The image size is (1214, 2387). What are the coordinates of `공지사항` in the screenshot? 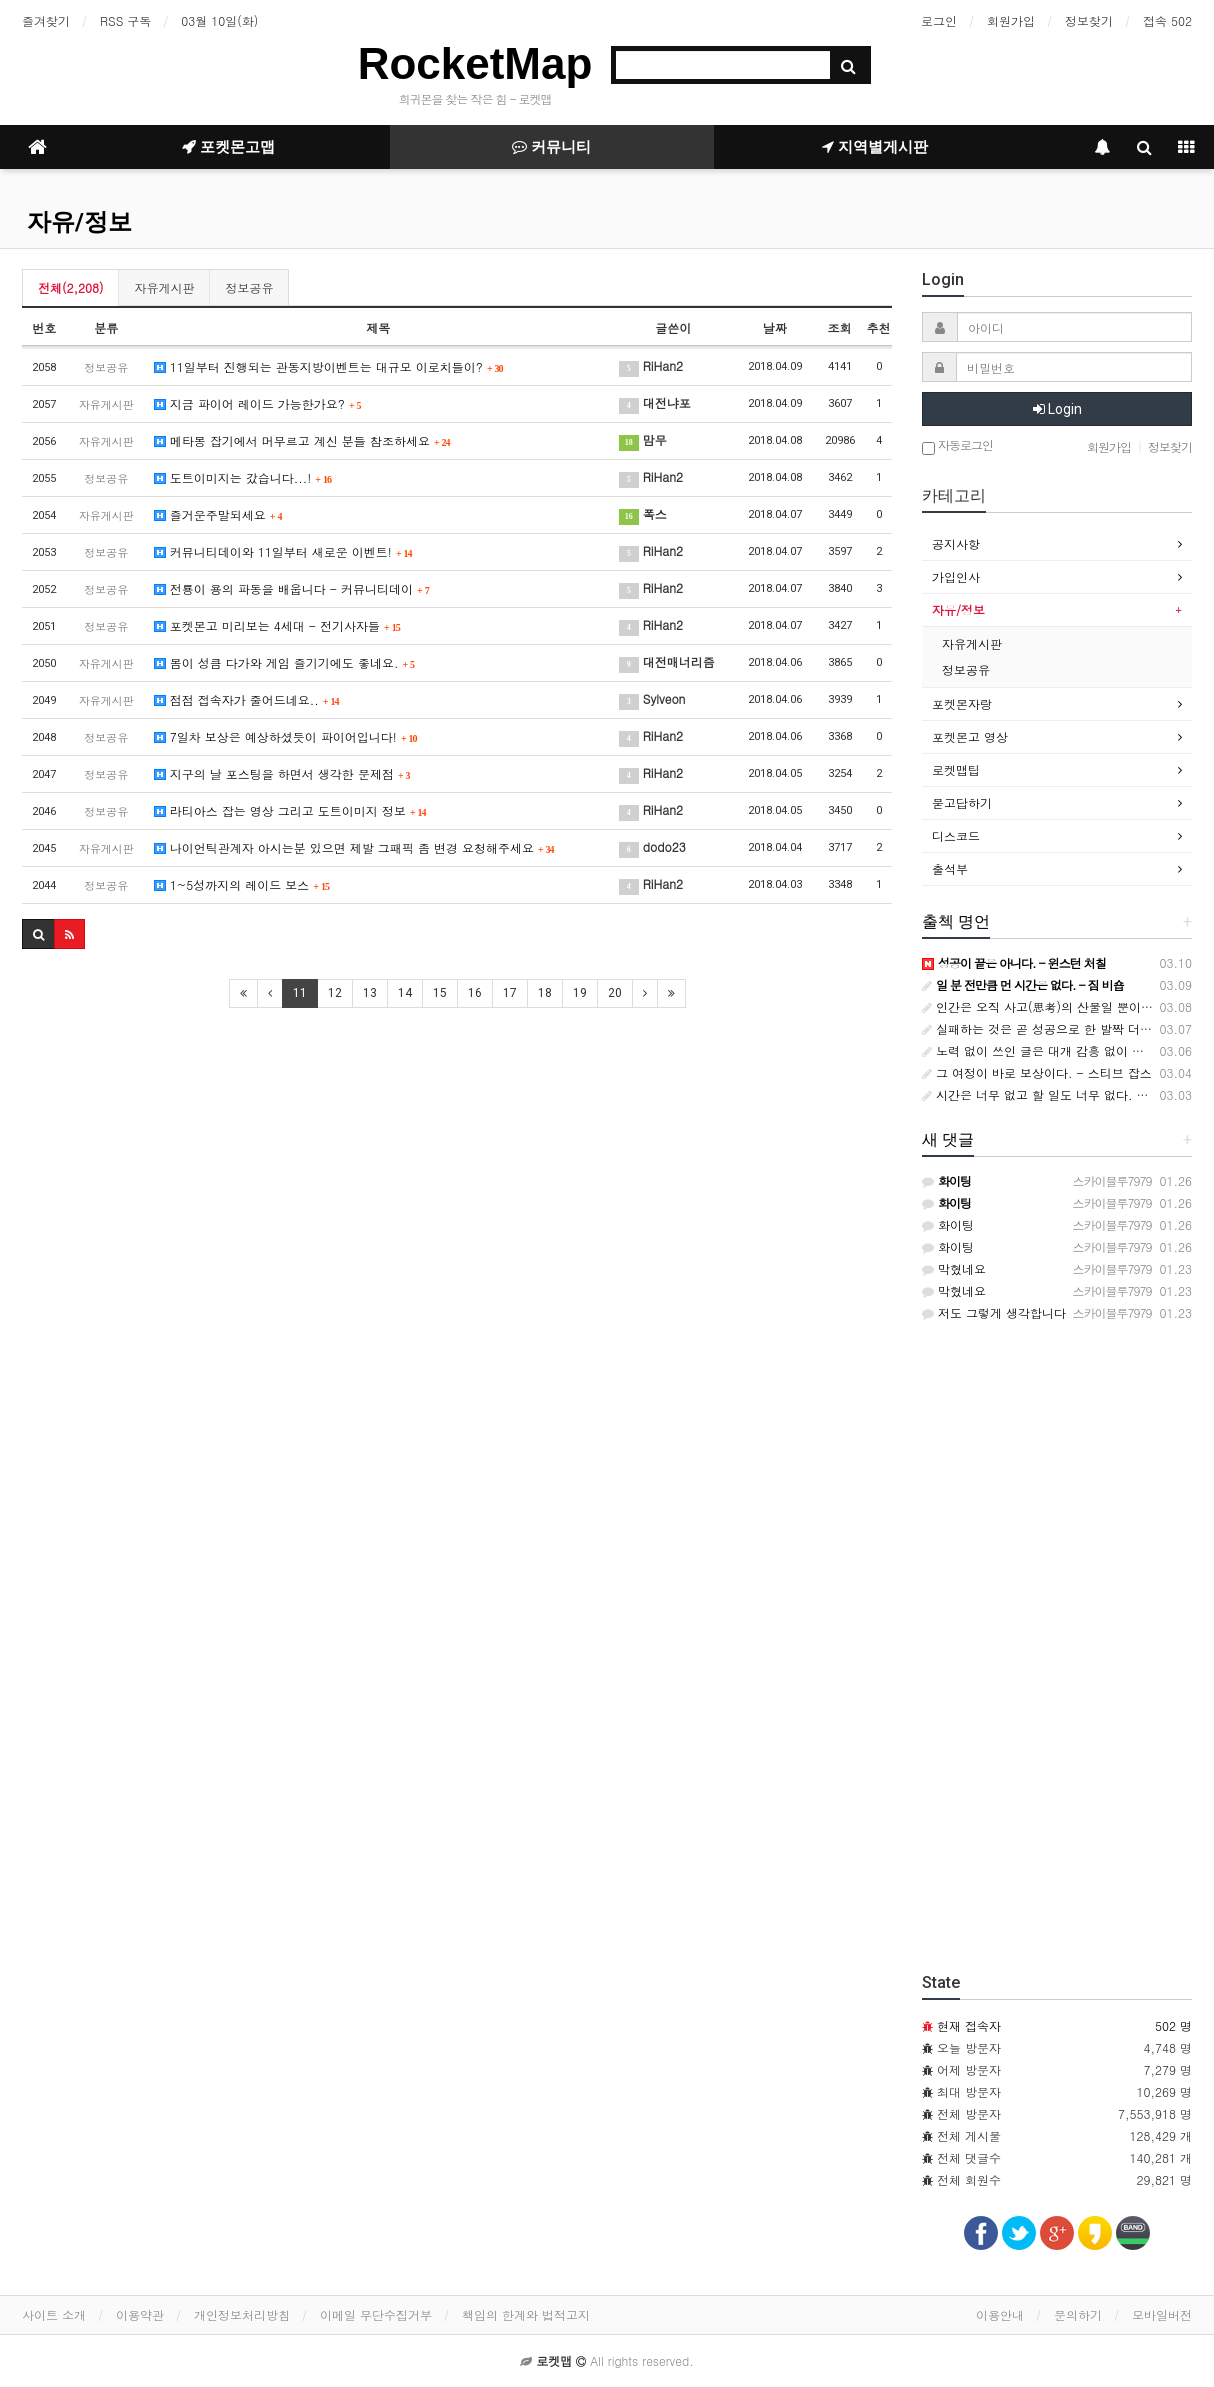 It's located at (956, 543).